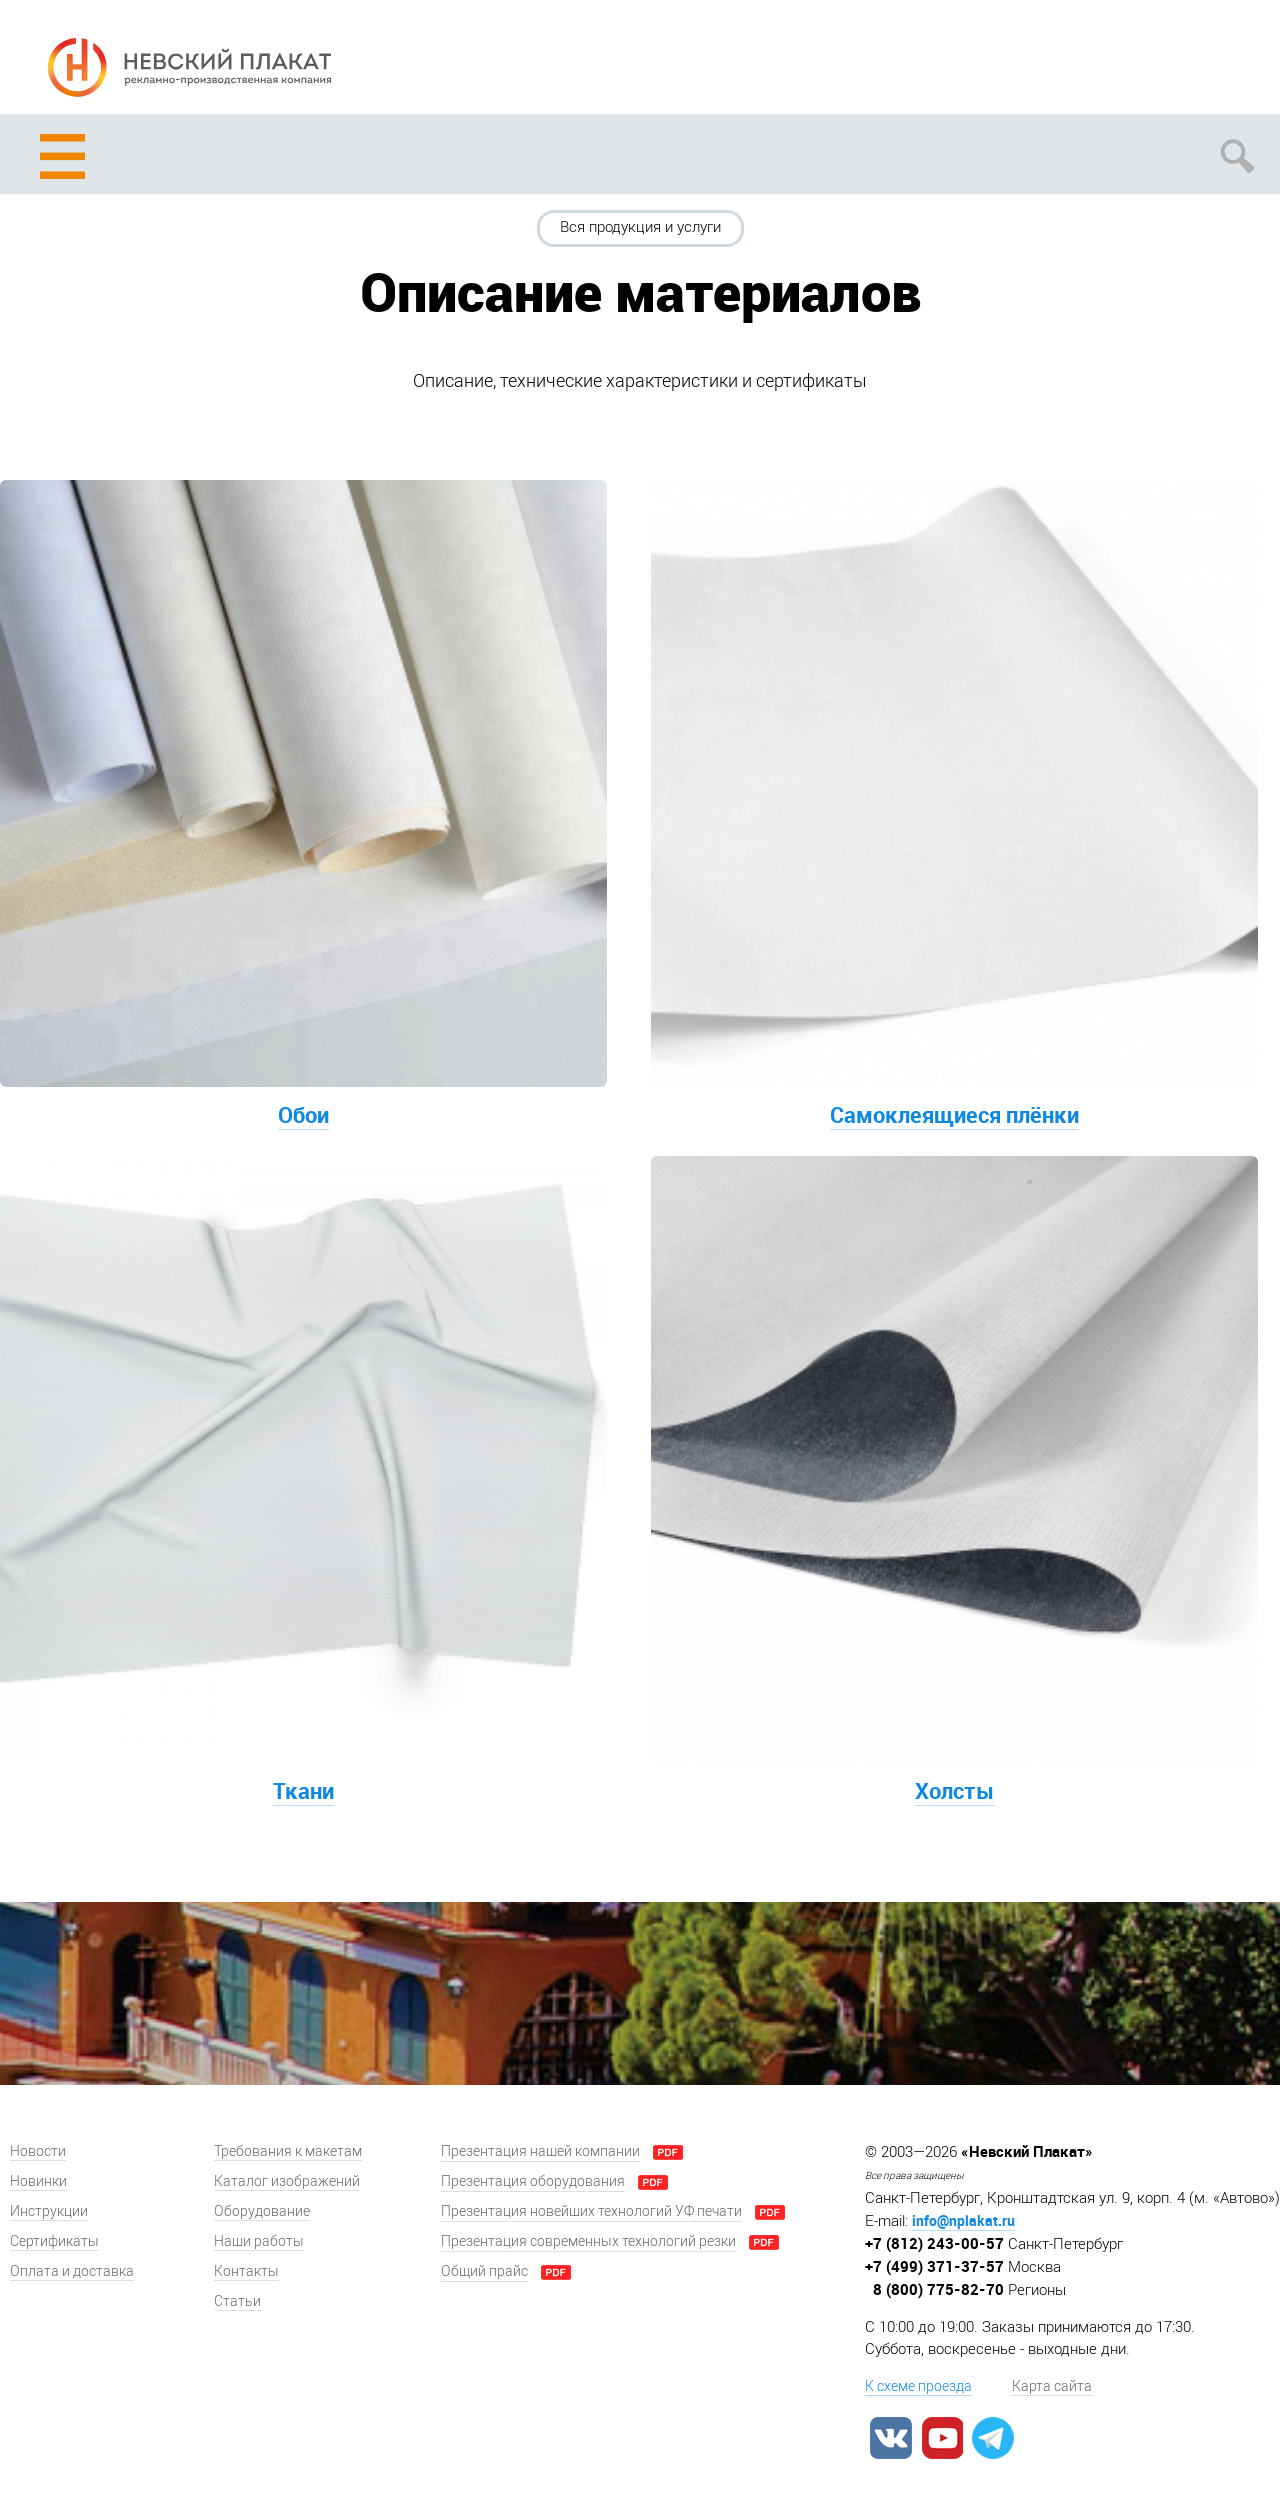  What do you see at coordinates (591, 2211) in the screenshot?
I see `Презентация новейших технологий УФ печати` at bounding box center [591, 2211].